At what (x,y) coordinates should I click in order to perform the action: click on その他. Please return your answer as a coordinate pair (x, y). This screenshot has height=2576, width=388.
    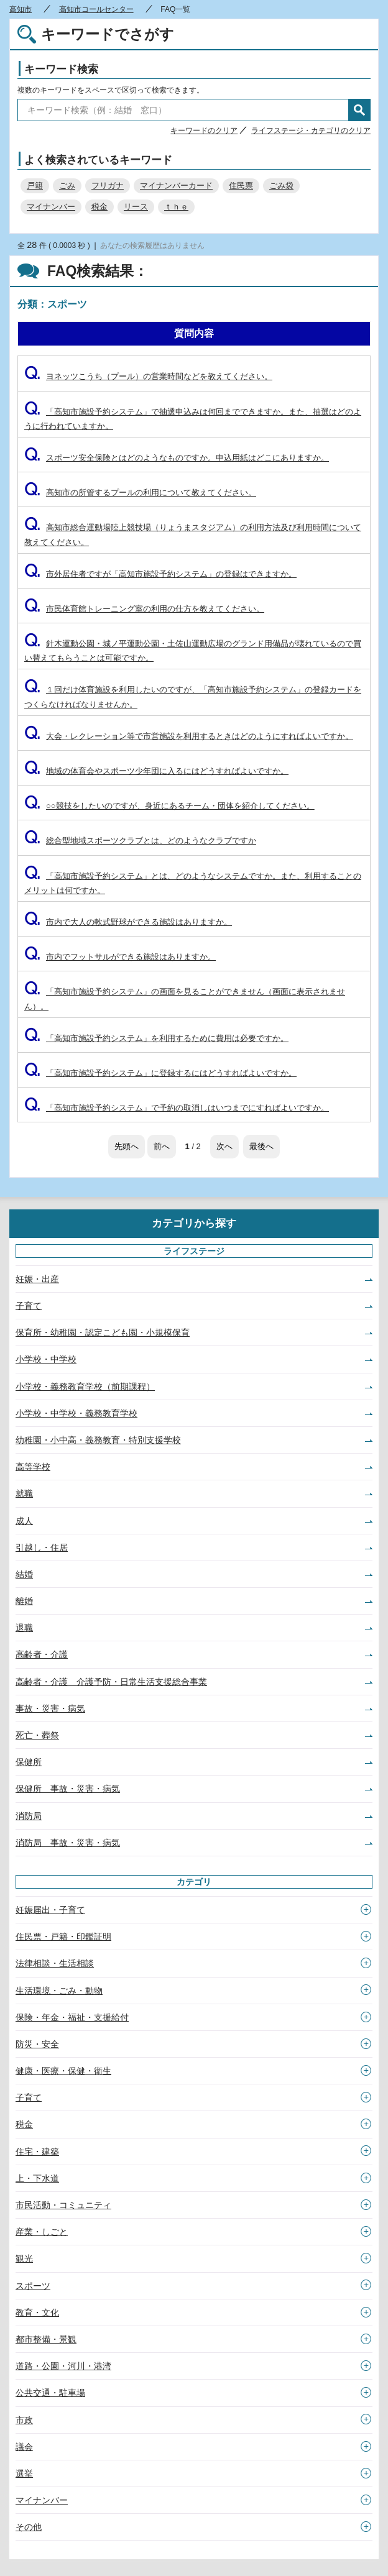
    Looking at the image, I should click on (29, 2527).